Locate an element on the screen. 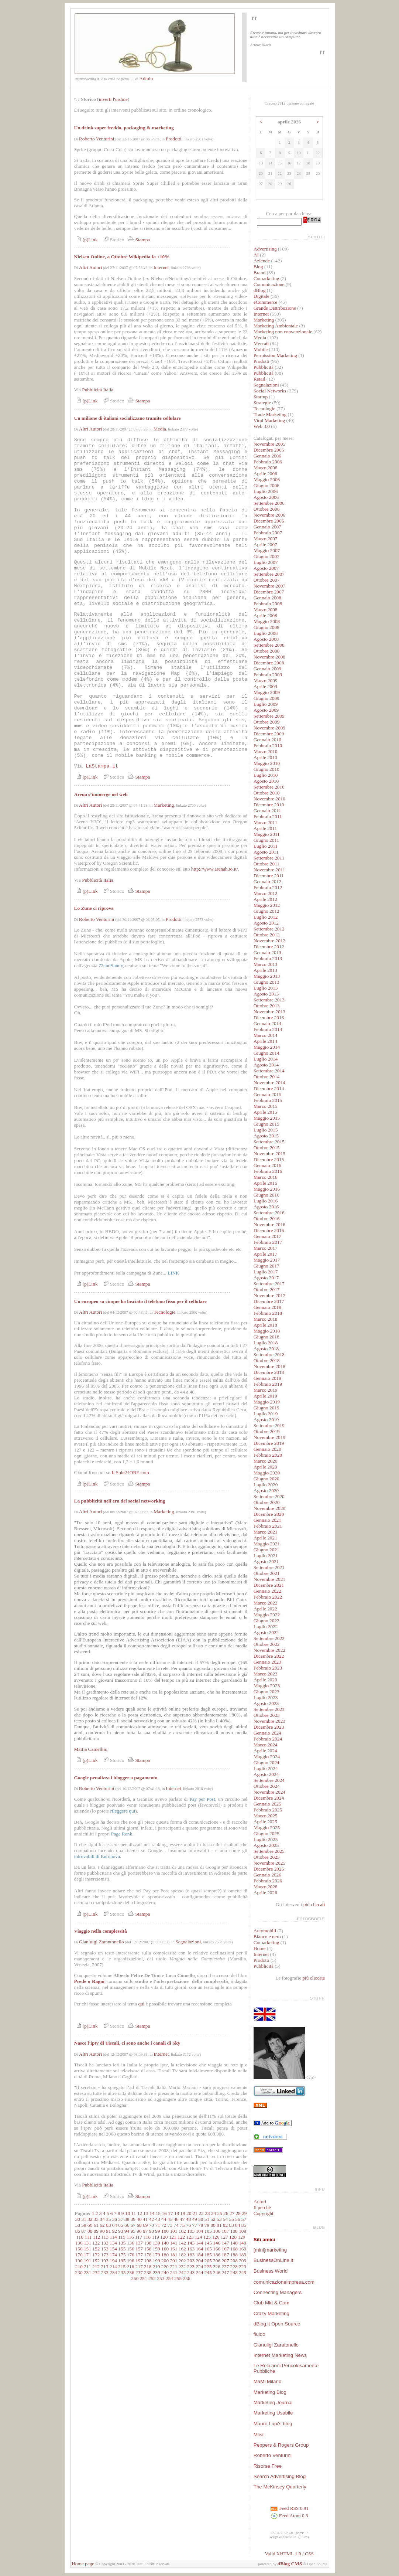  Web 3.0 is located at coordinates (262, 426).